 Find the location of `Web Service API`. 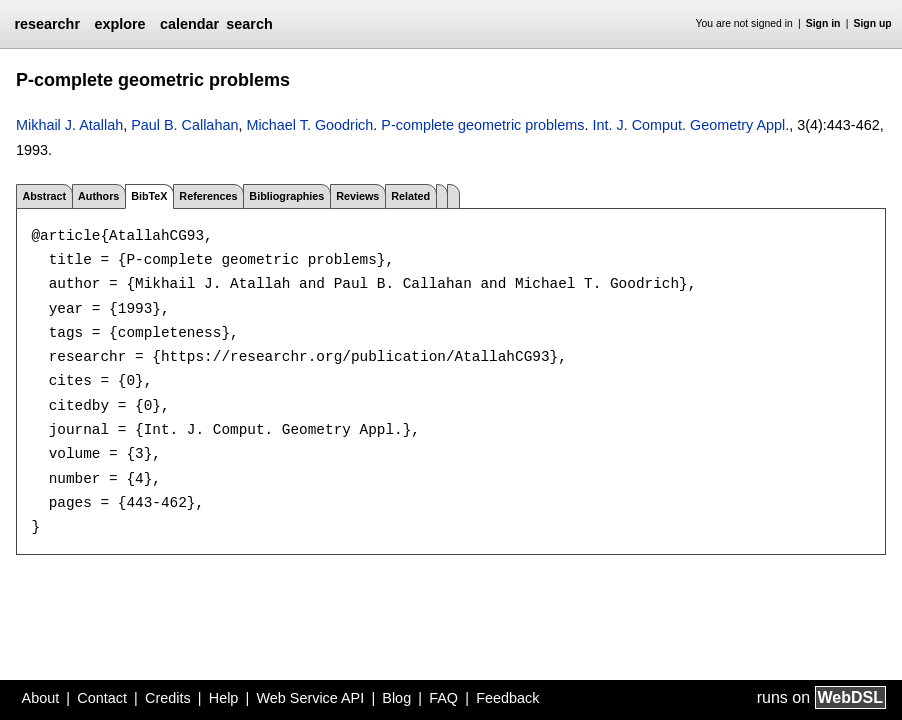

Web Service API is located at coordinates (310, 698).